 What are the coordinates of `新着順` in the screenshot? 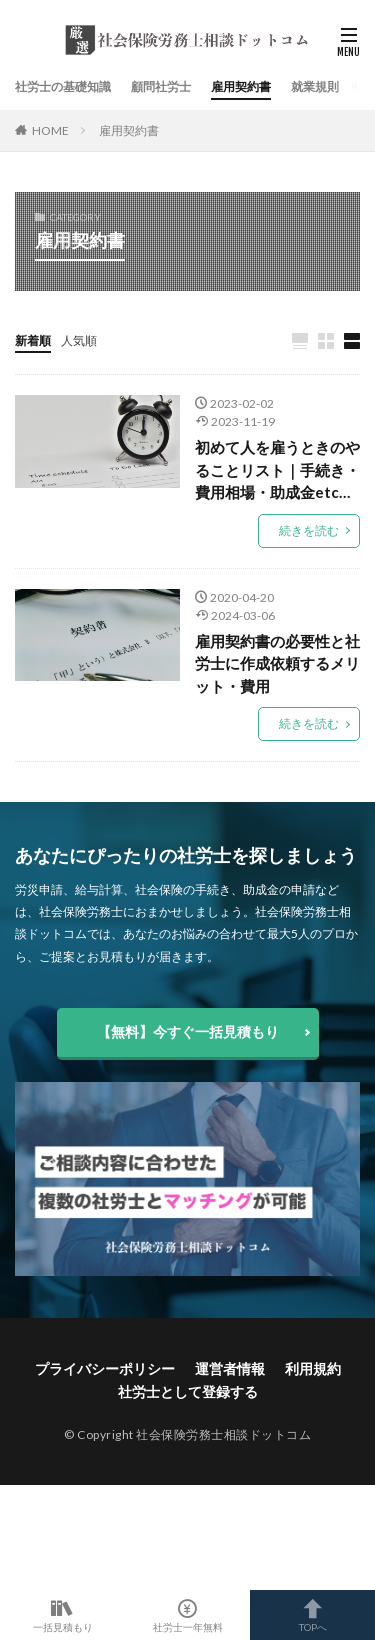 It's located at (33, 340).